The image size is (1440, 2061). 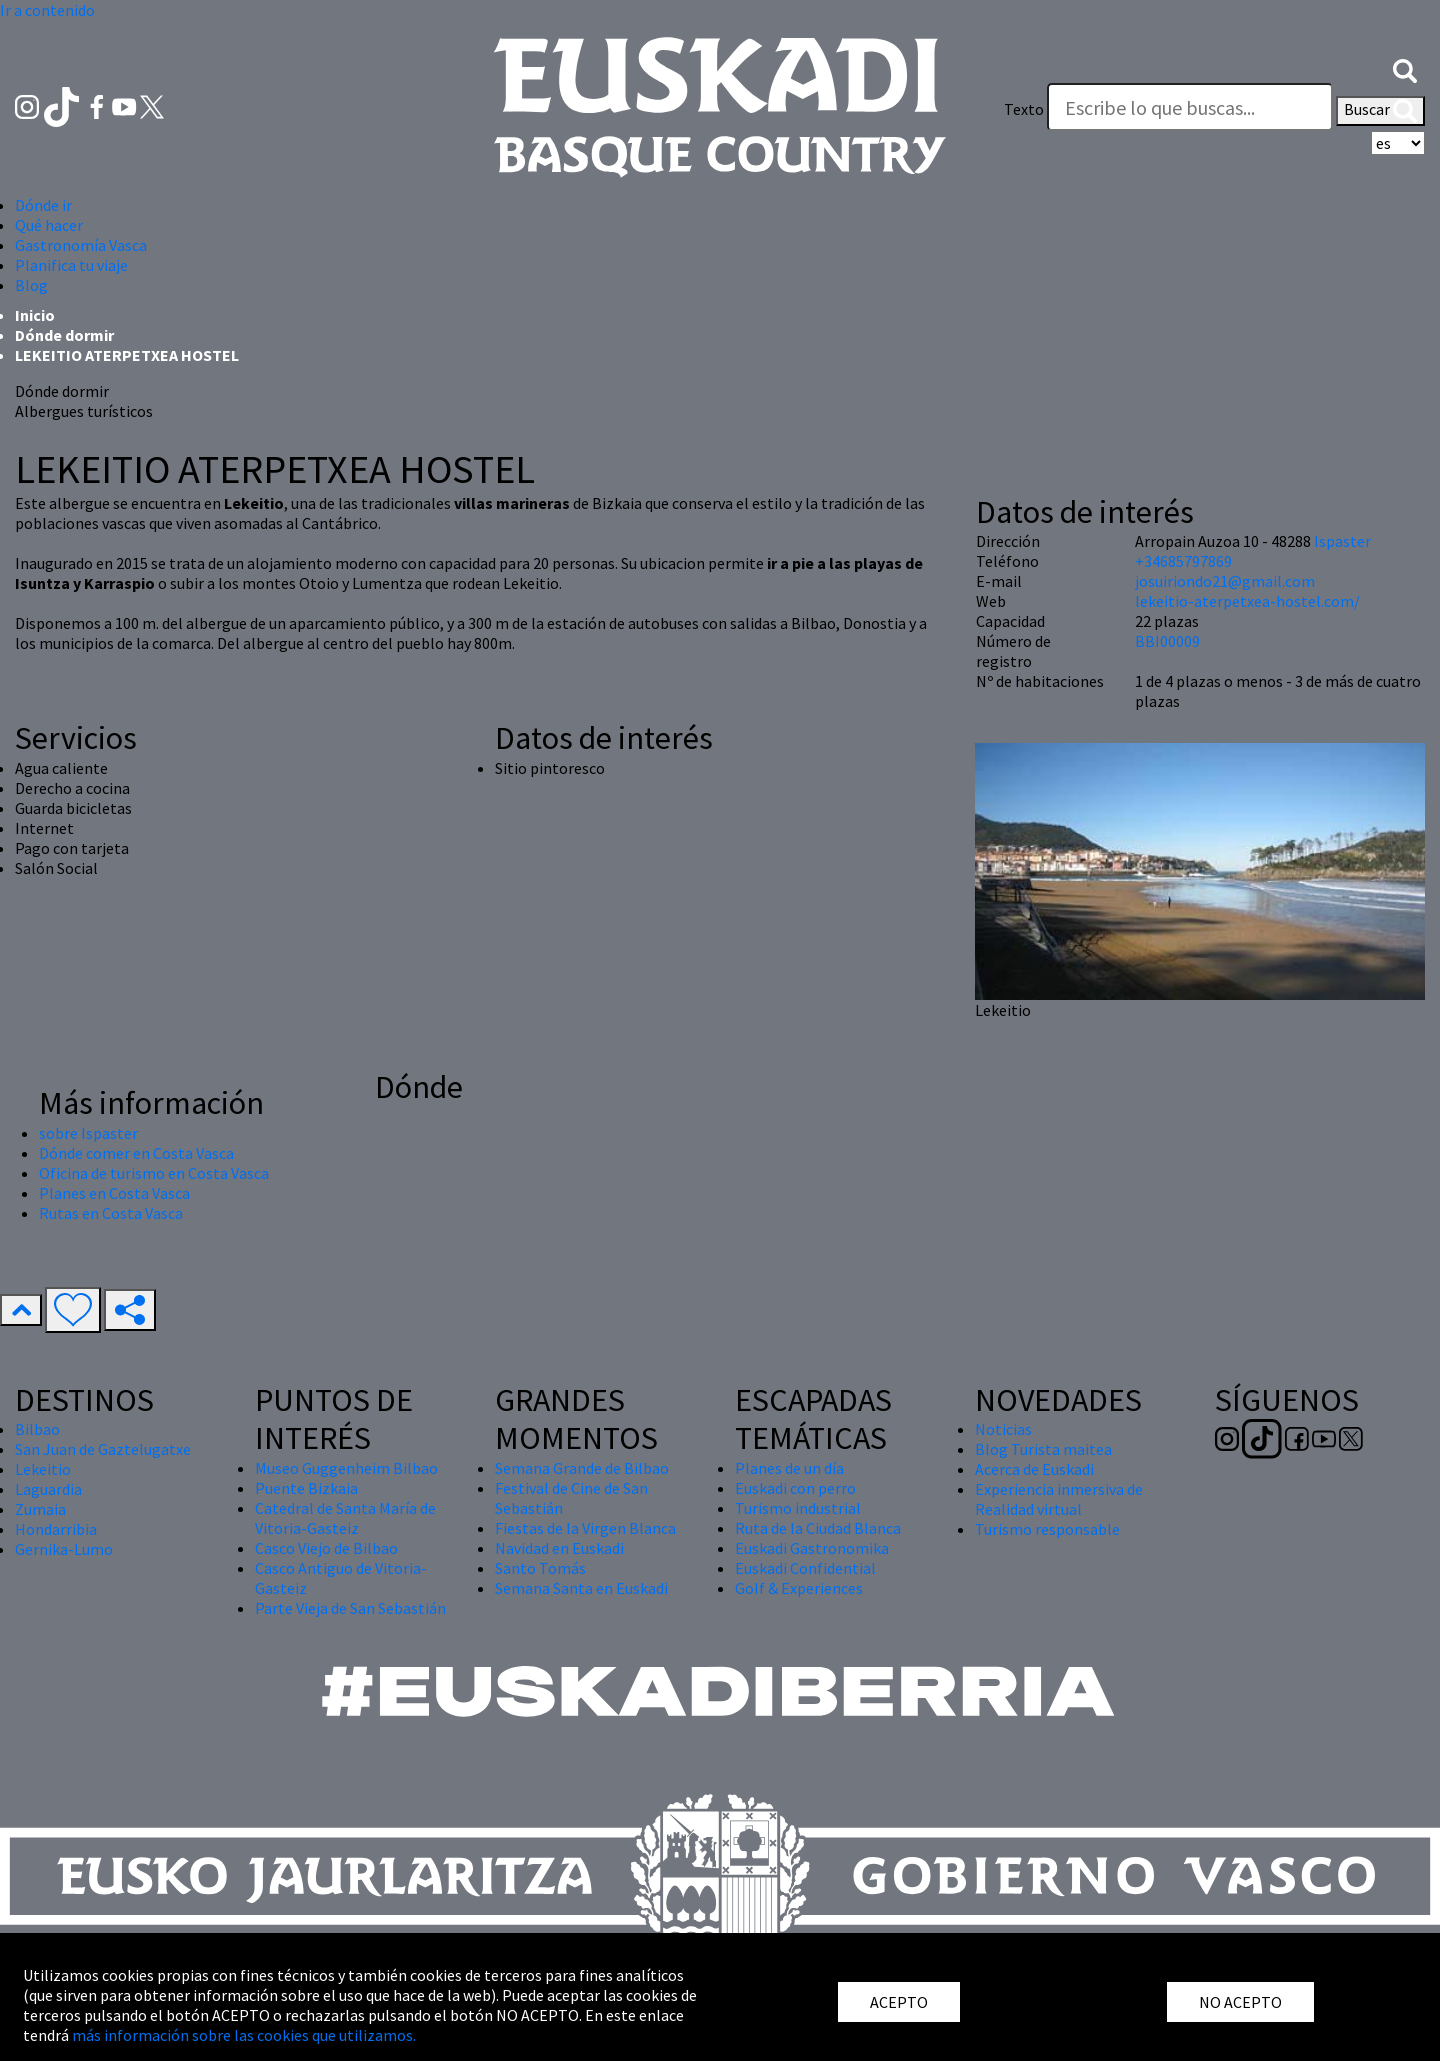 What do you see at coordinates (805, 1568) in the screenshot?
I see `Euskadi Confidential` at bounding box center [805, 1568].